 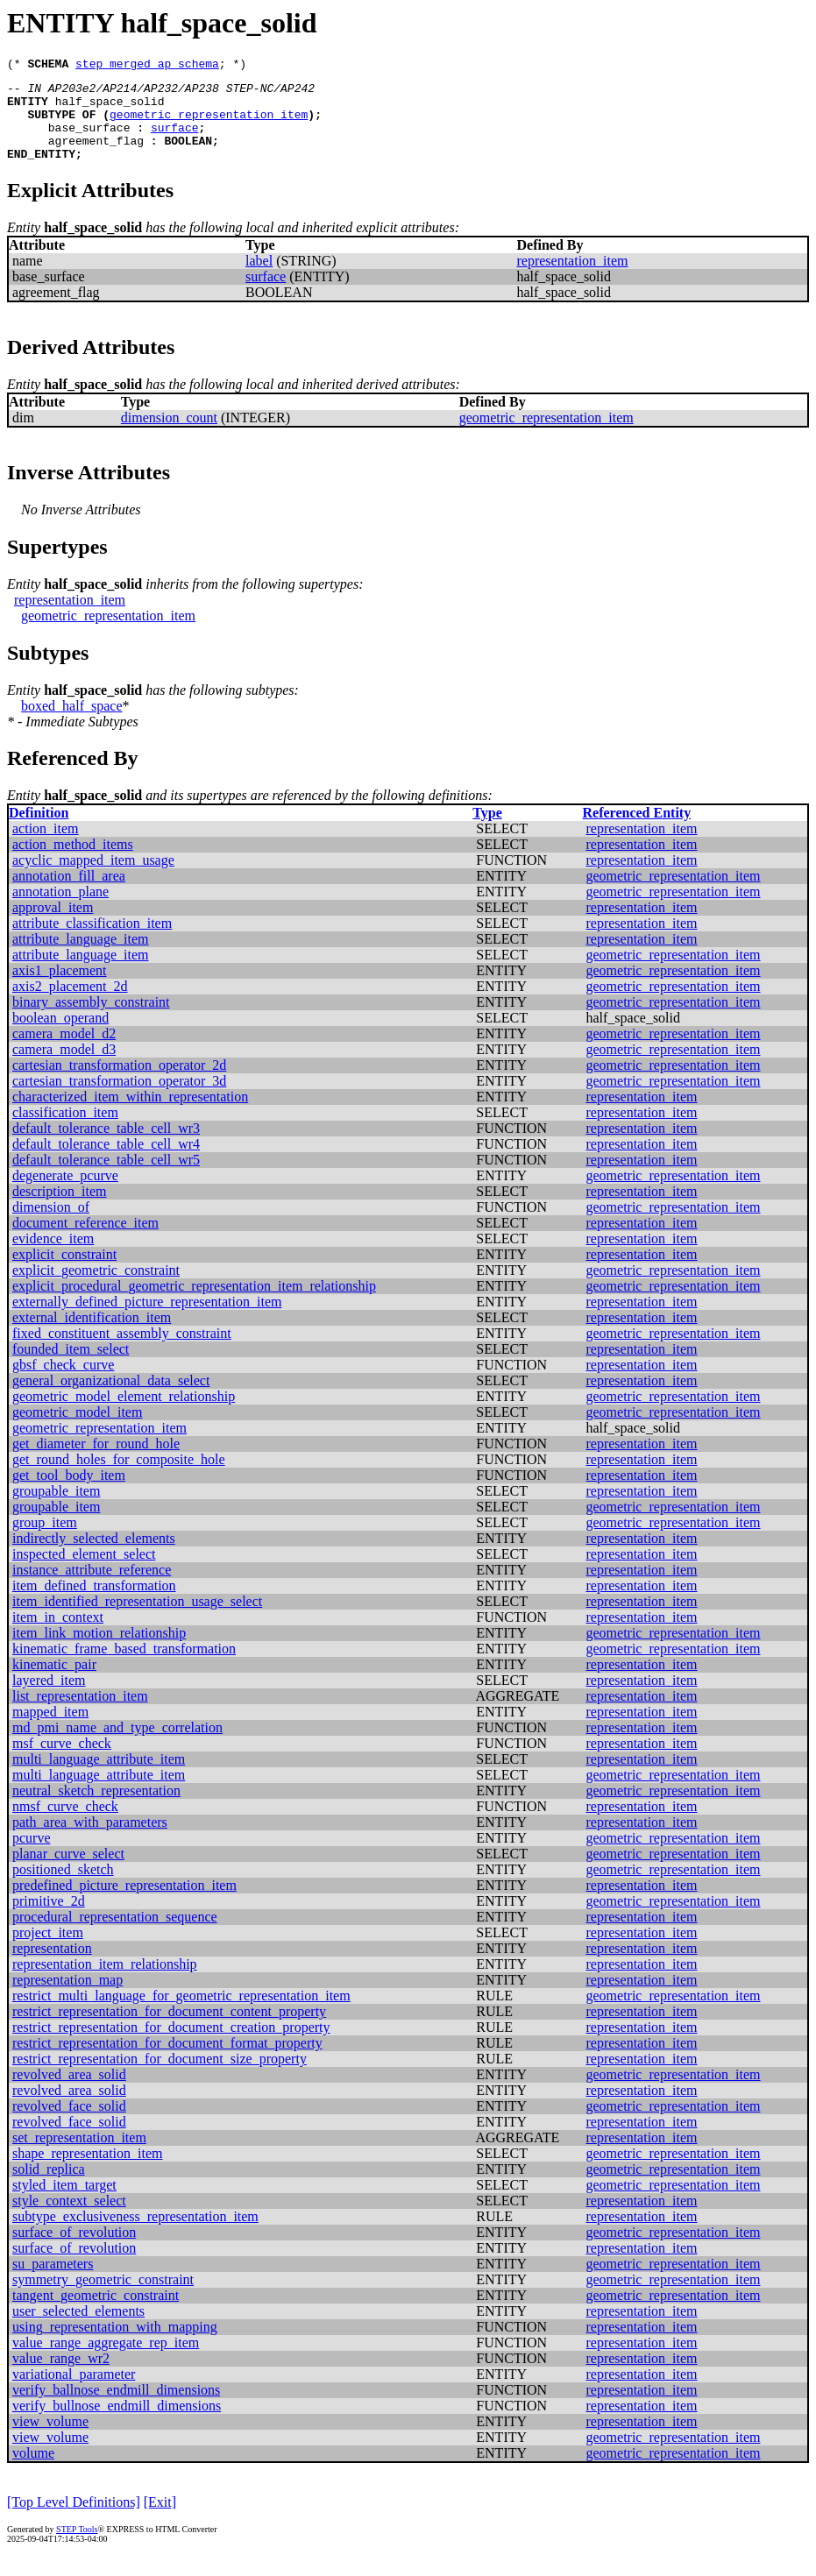 What do you see at coordinates (181, 2013) in the screenshot?
I see `restrict_multi_language_for_geometric_representation_item` at bounding box center [181, 2013].